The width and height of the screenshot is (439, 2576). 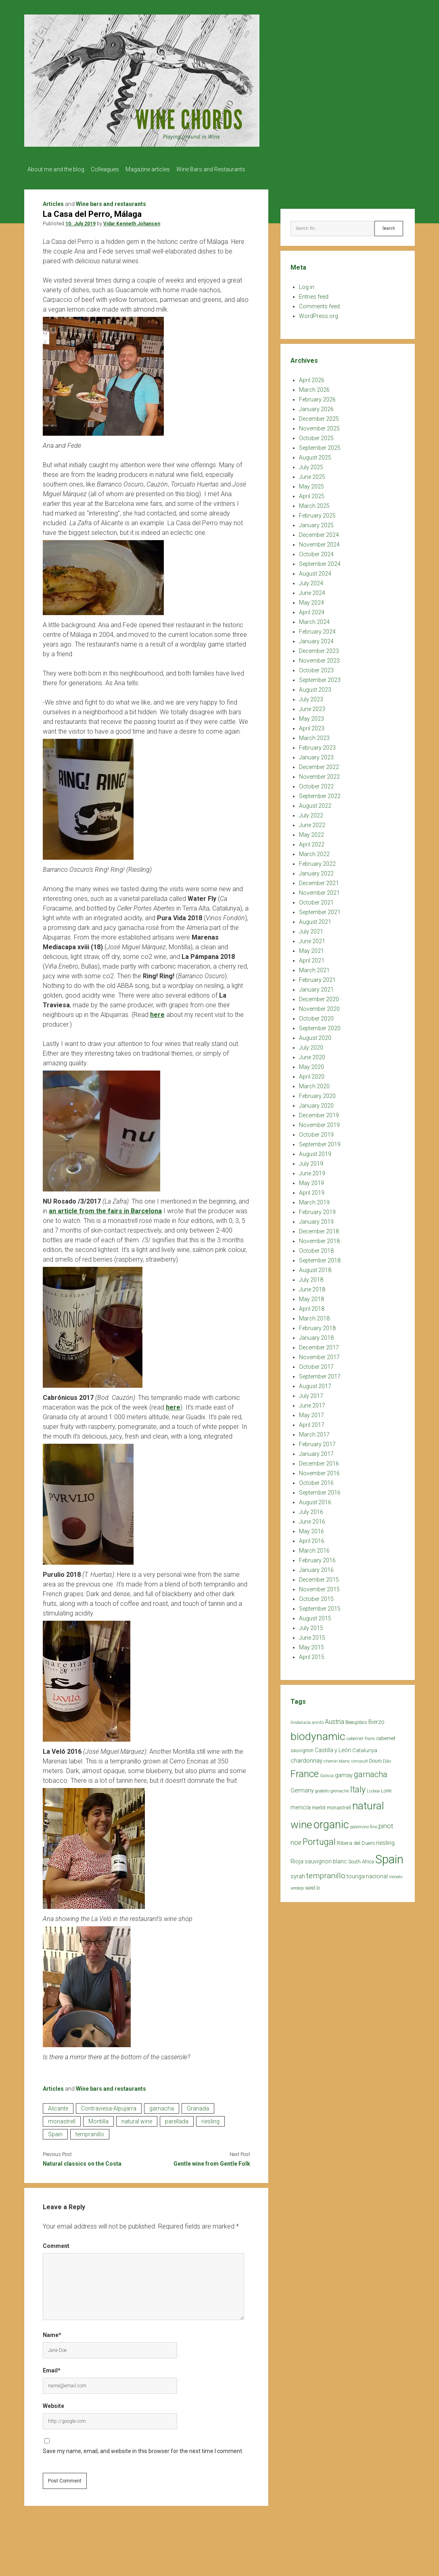 I want to click on June 2016, so click(x=312, y=1519).